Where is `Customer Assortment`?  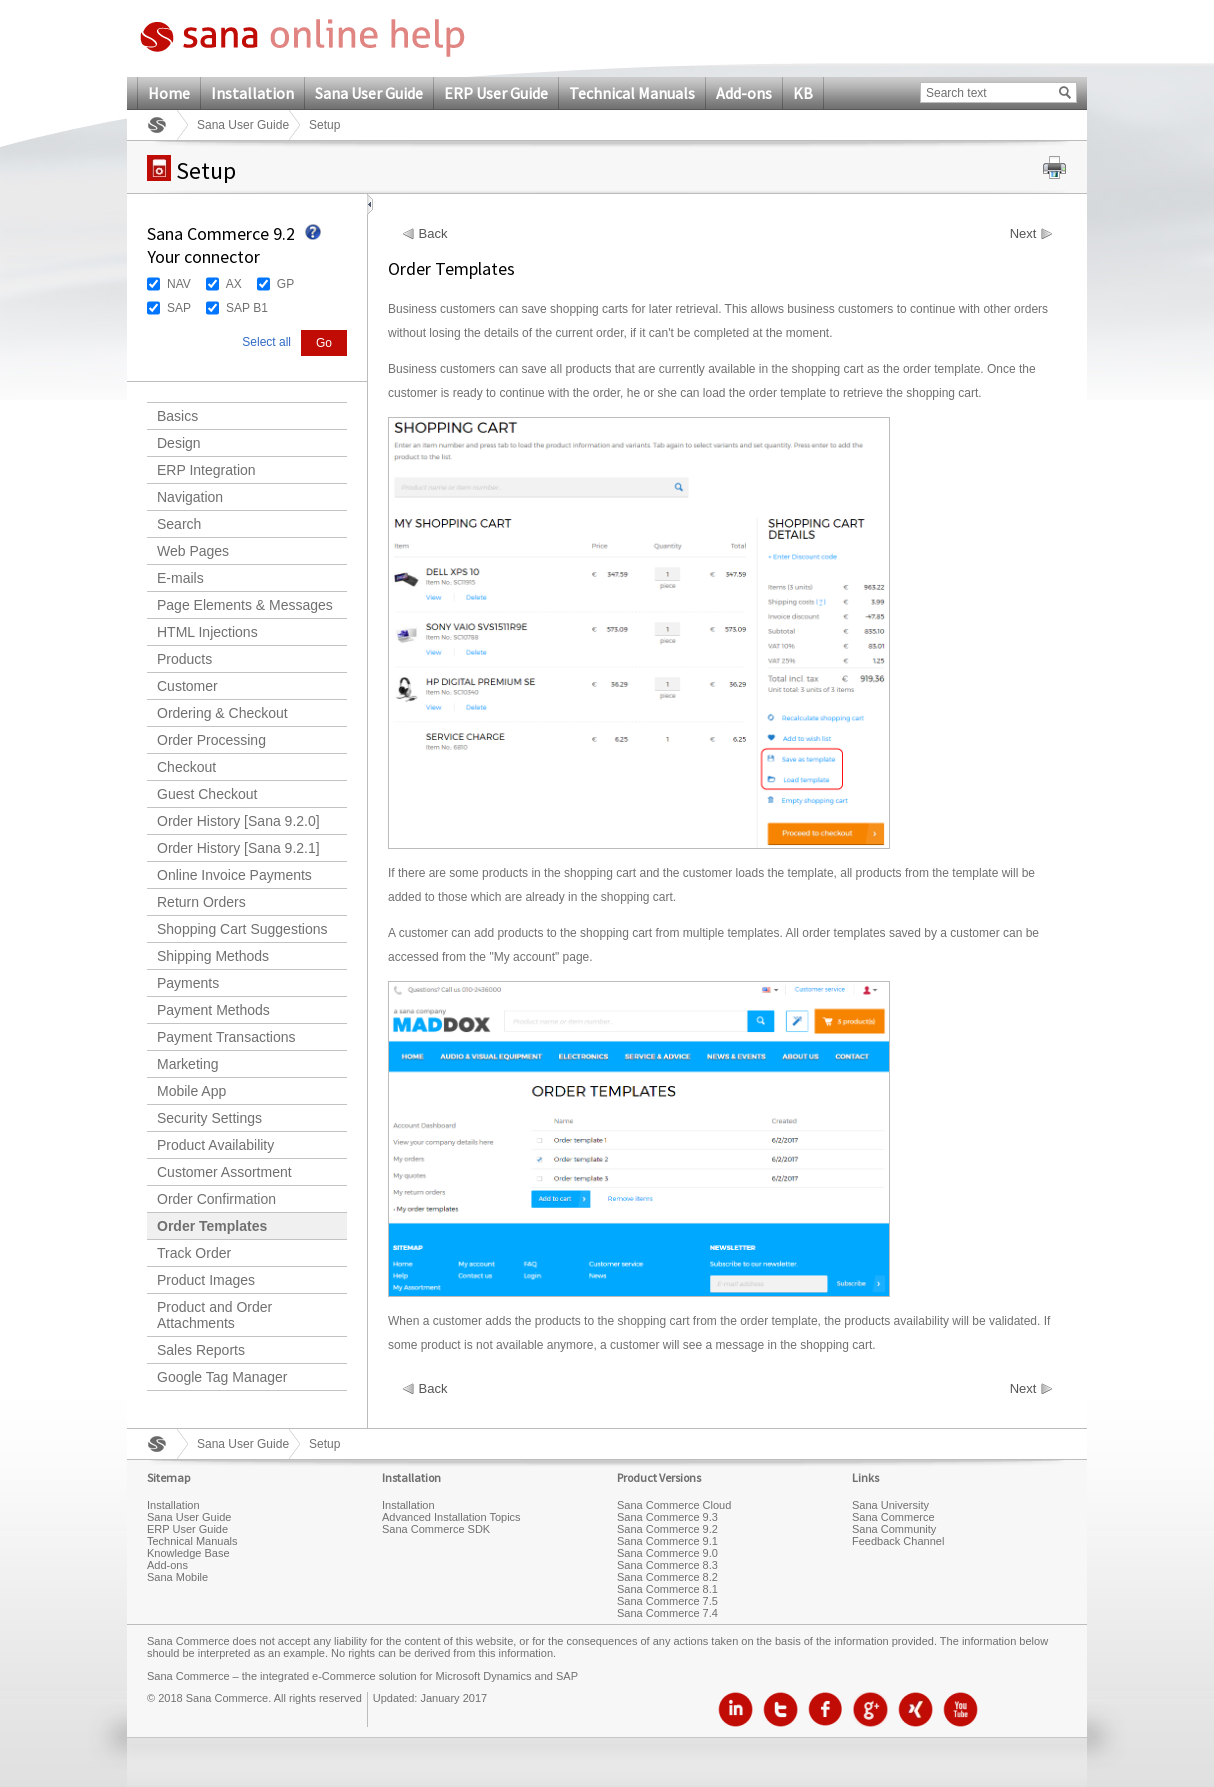 Customer Assortment is located at coordinates (224, 1172).